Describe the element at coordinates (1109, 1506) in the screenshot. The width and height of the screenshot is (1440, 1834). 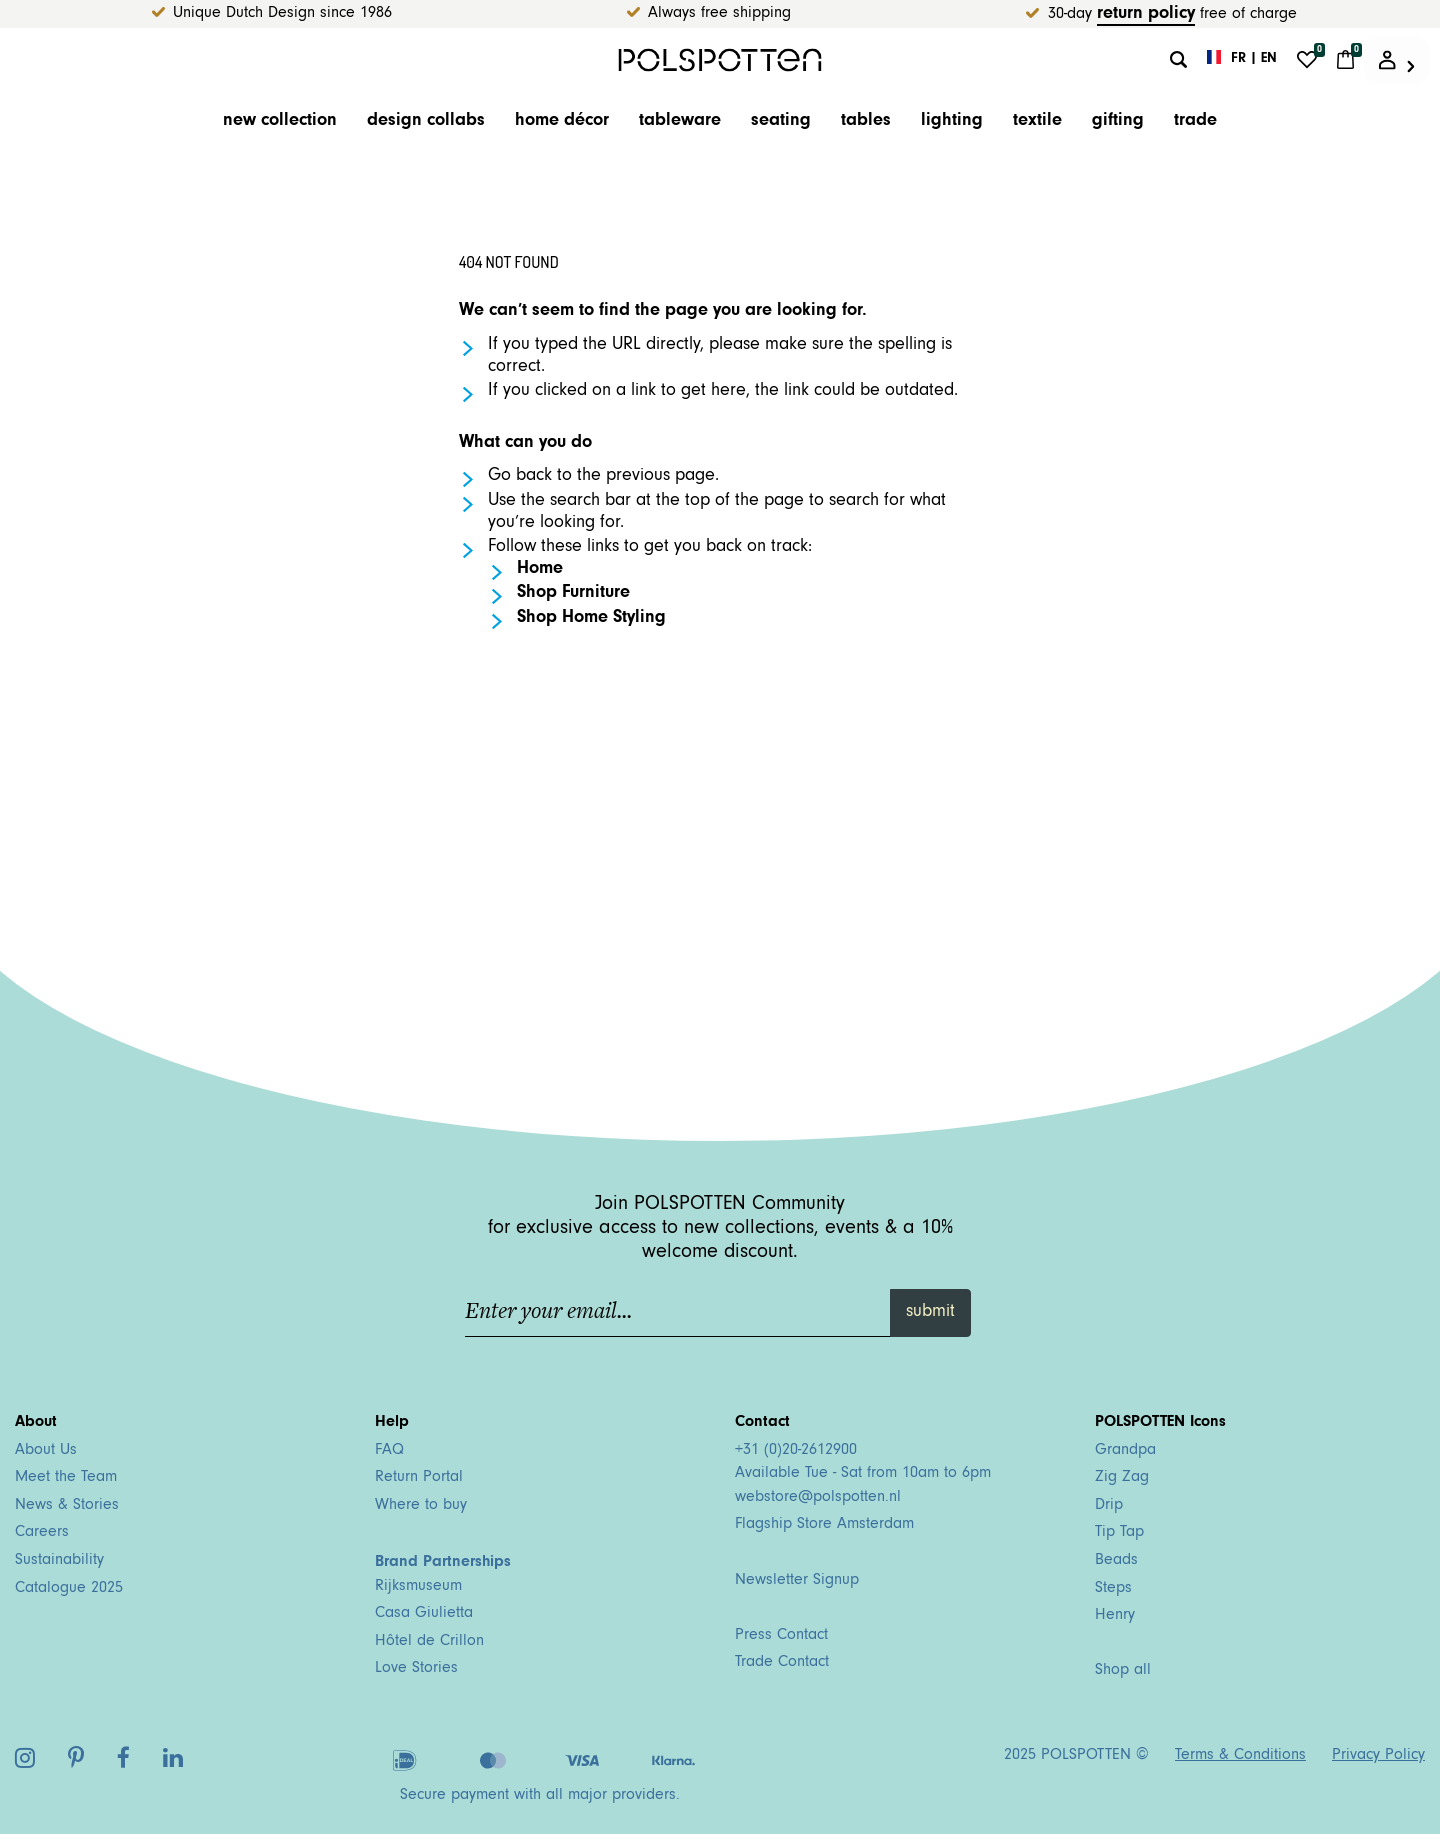
I see `Drip` at that location.